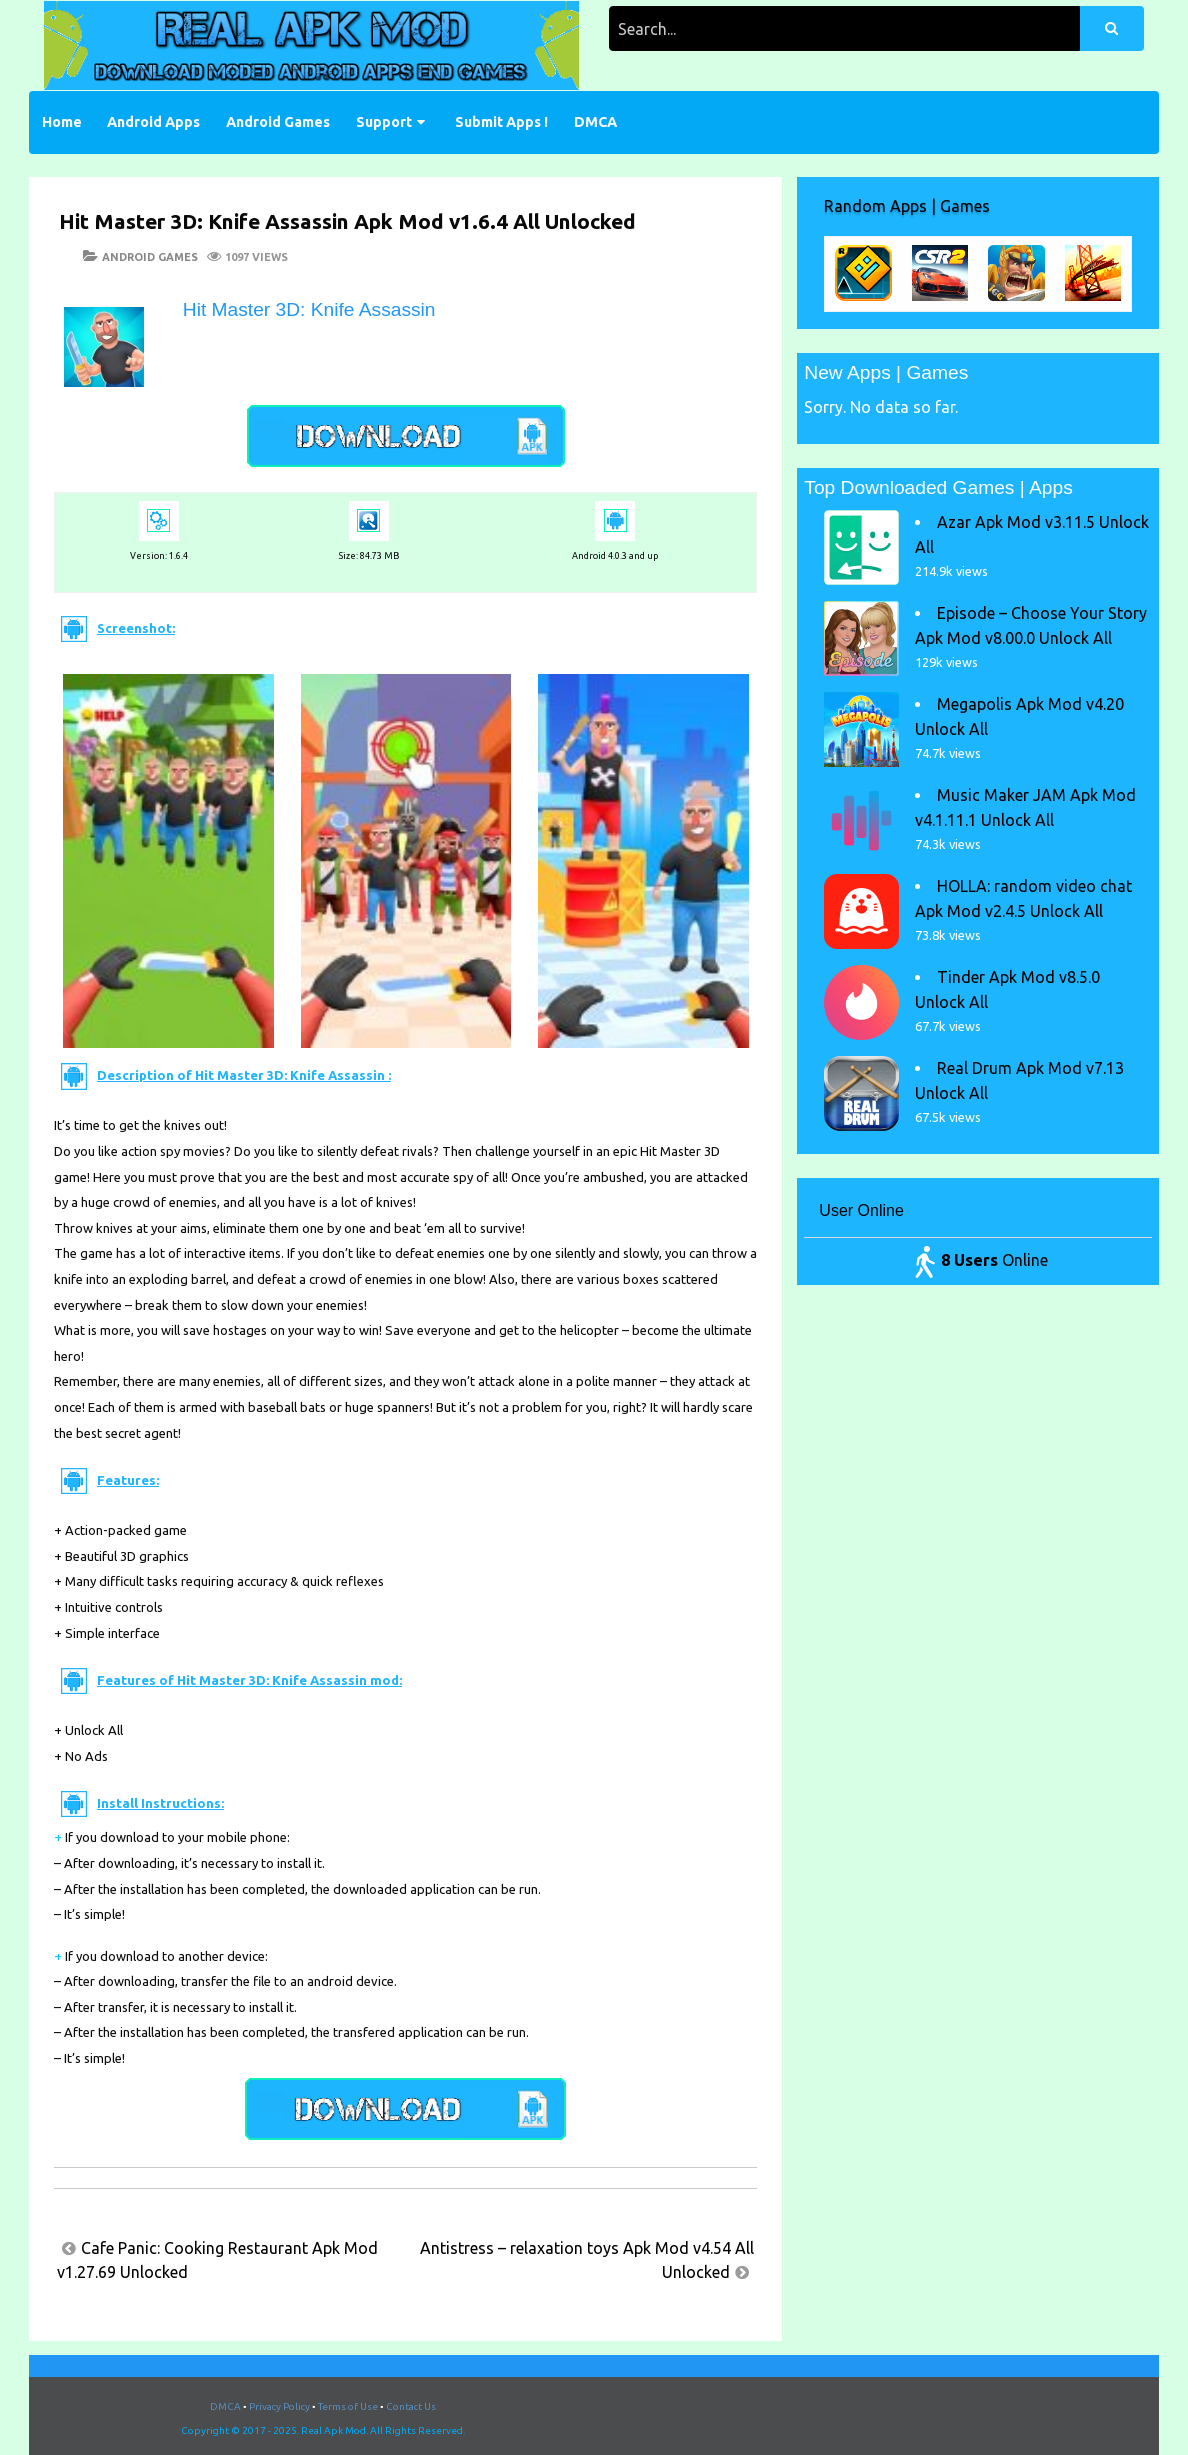 The width and height of the screenshot is (1188, 2455). Describe the element at coordinates (278, 122) in the screenshot. I see `Android Games` at that location.